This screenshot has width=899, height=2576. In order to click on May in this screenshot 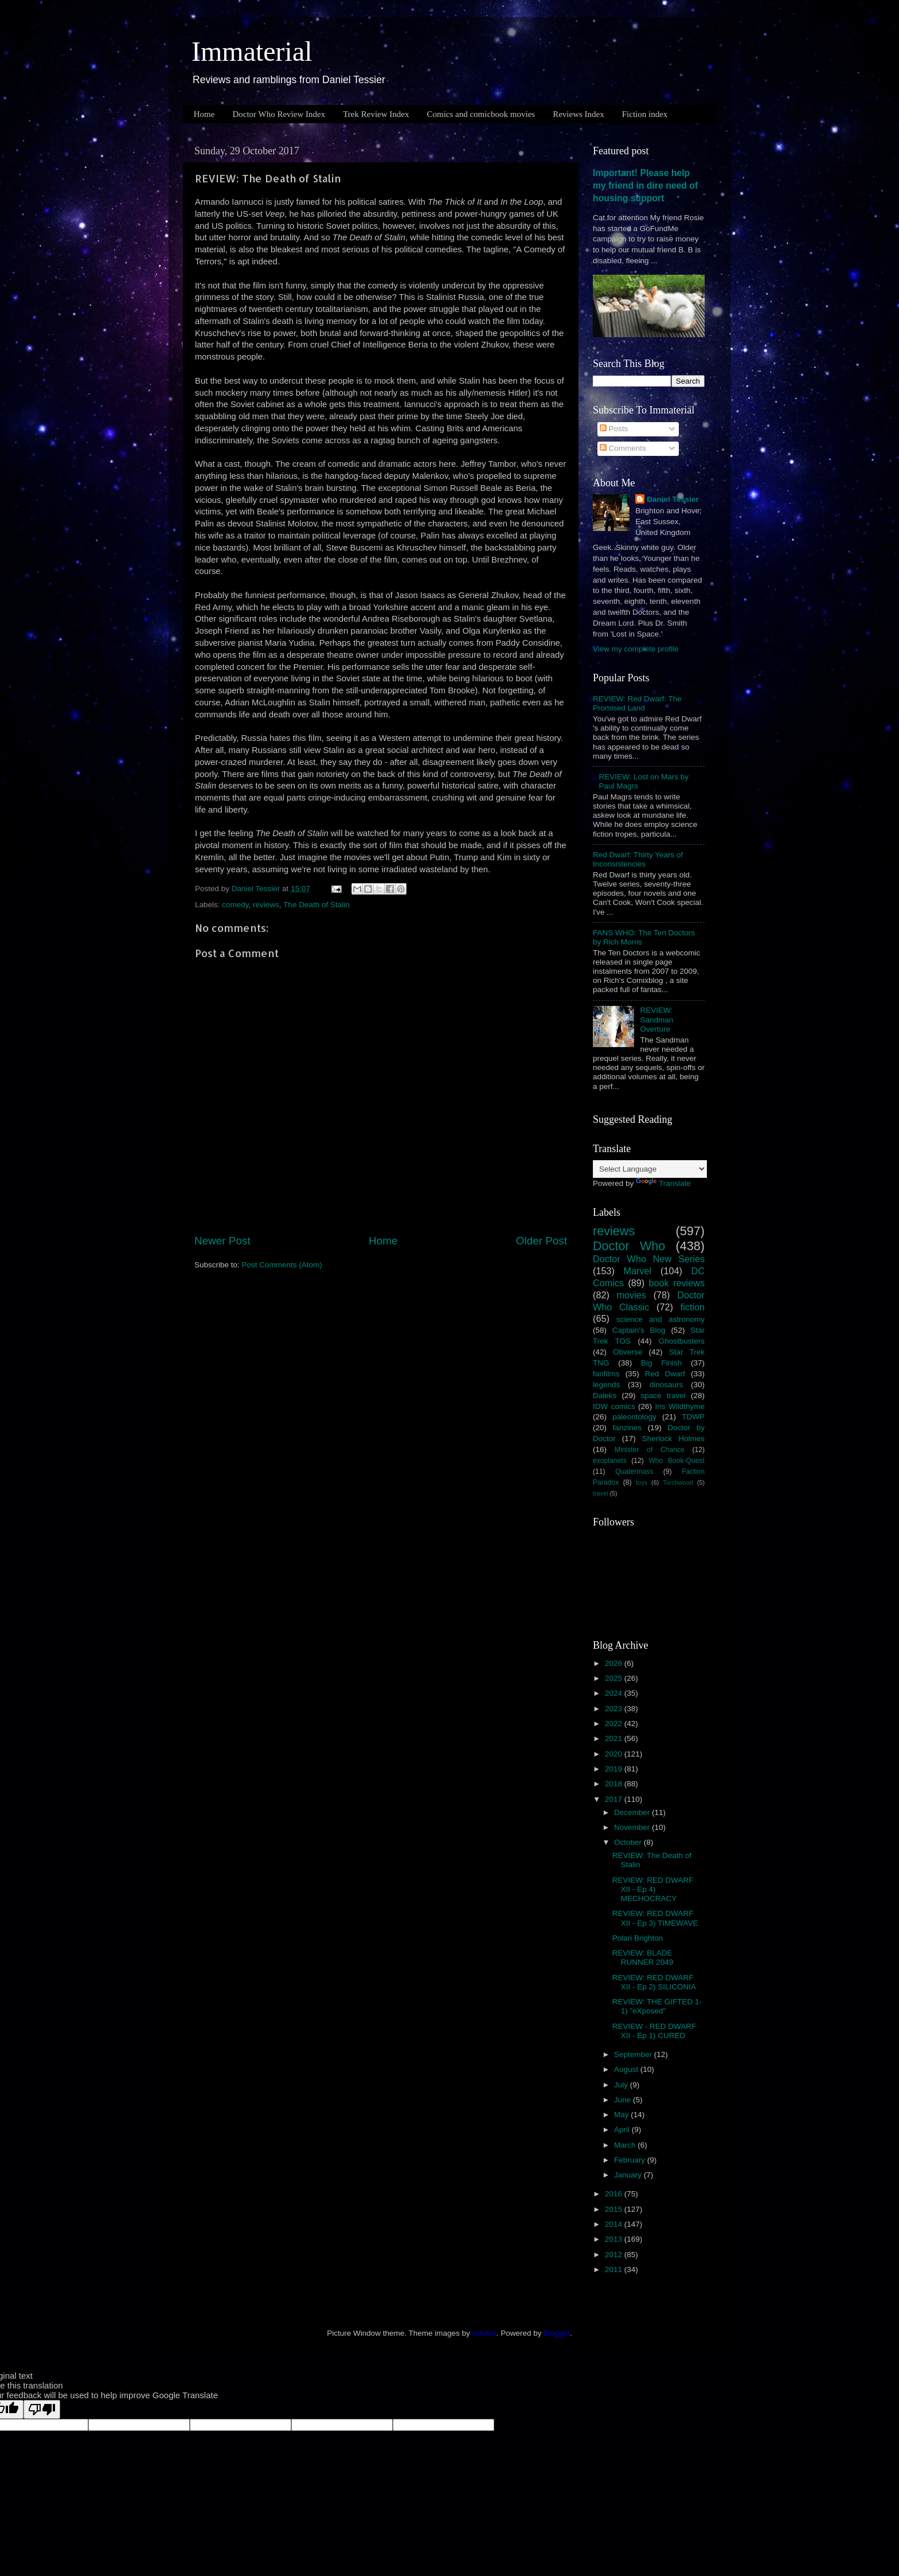, I will do `click(622, 2114)`.